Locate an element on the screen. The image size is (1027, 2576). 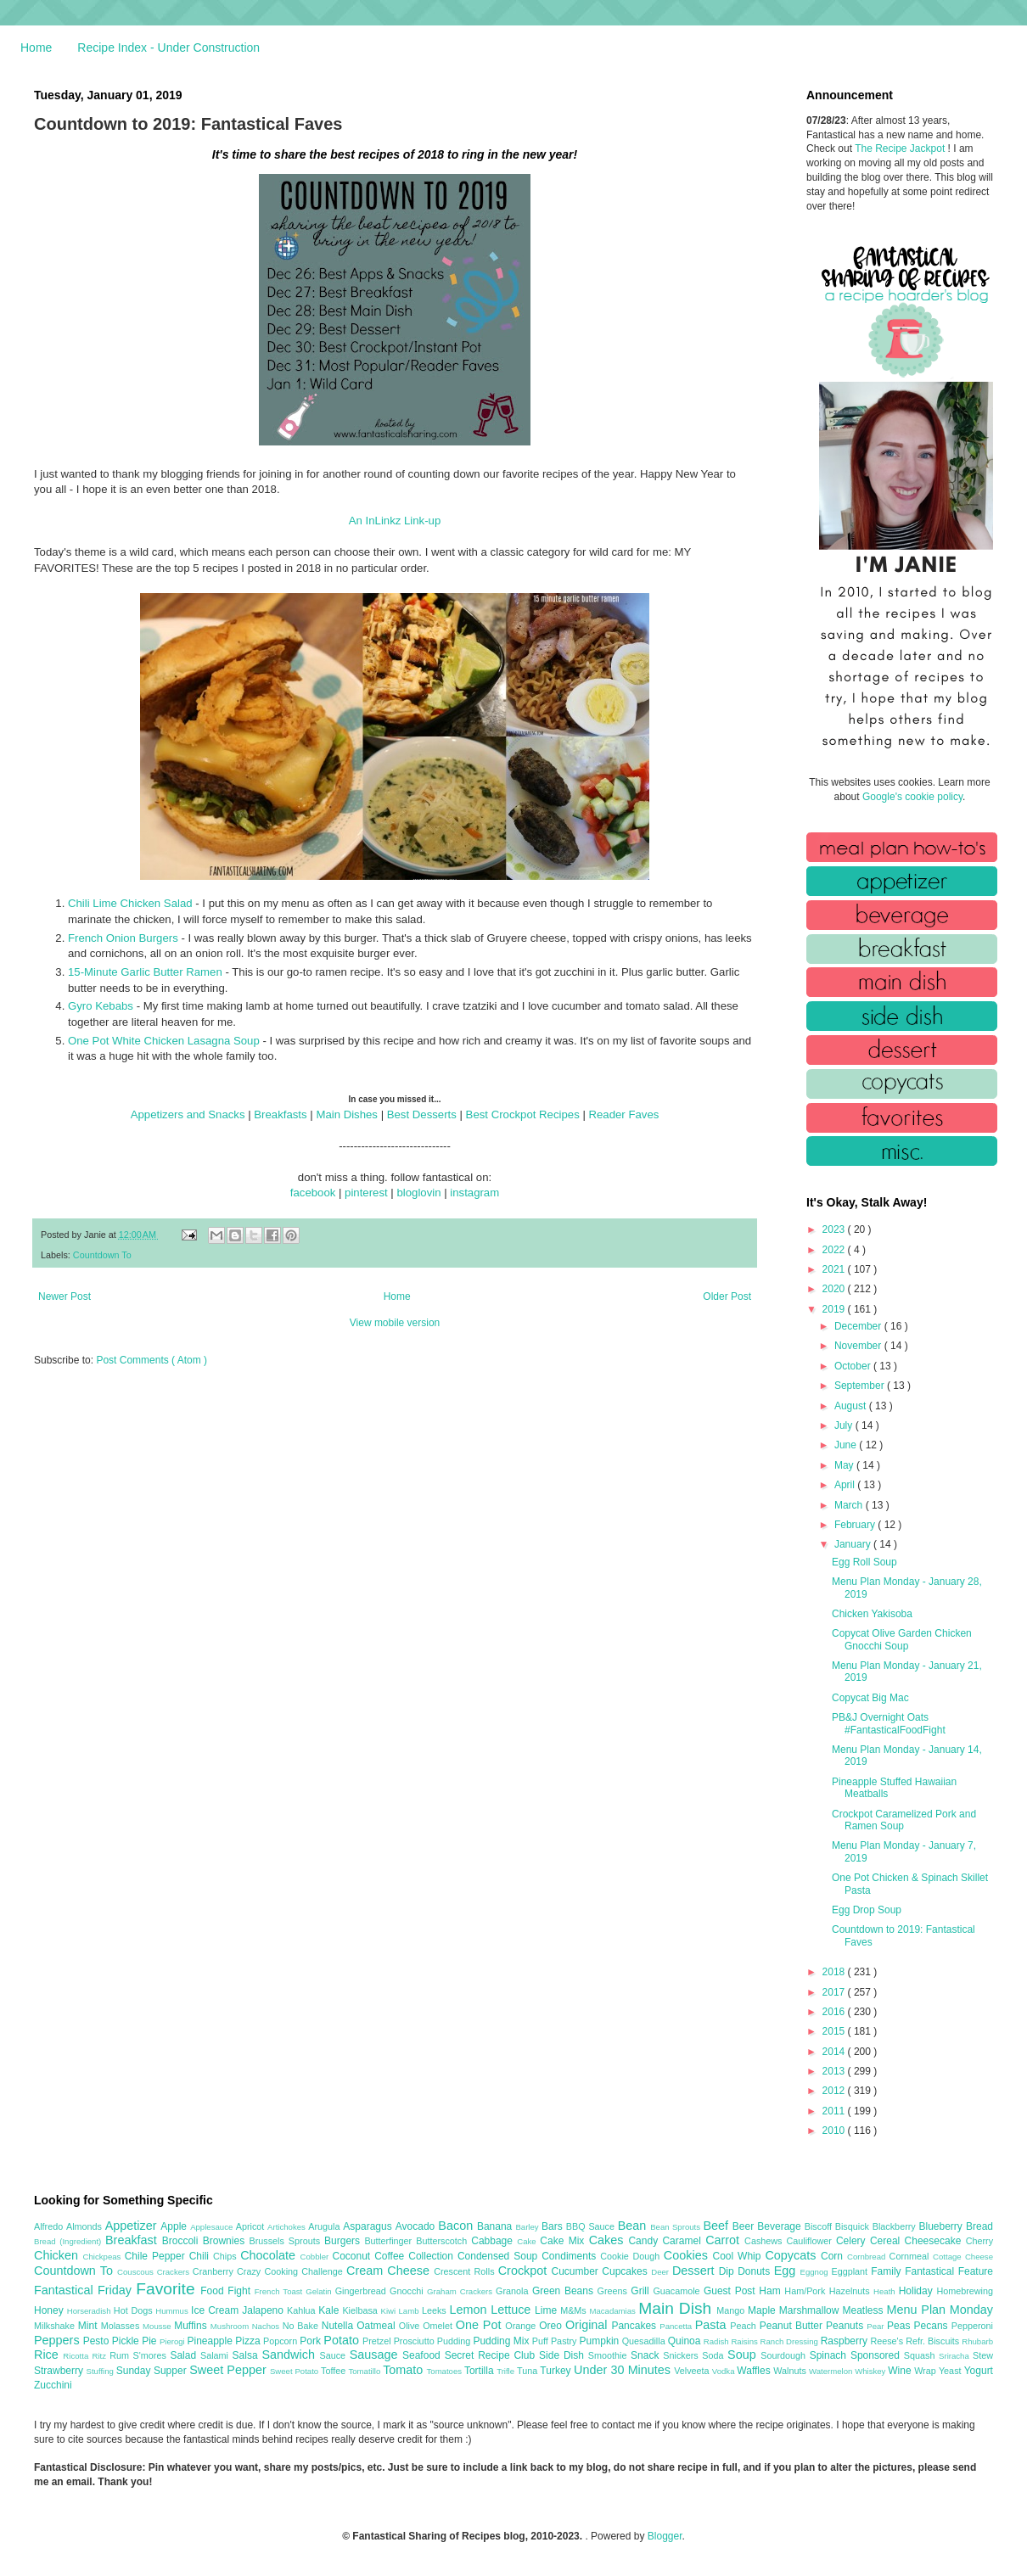
Cauliflower is located at coordinates (811, 2241).